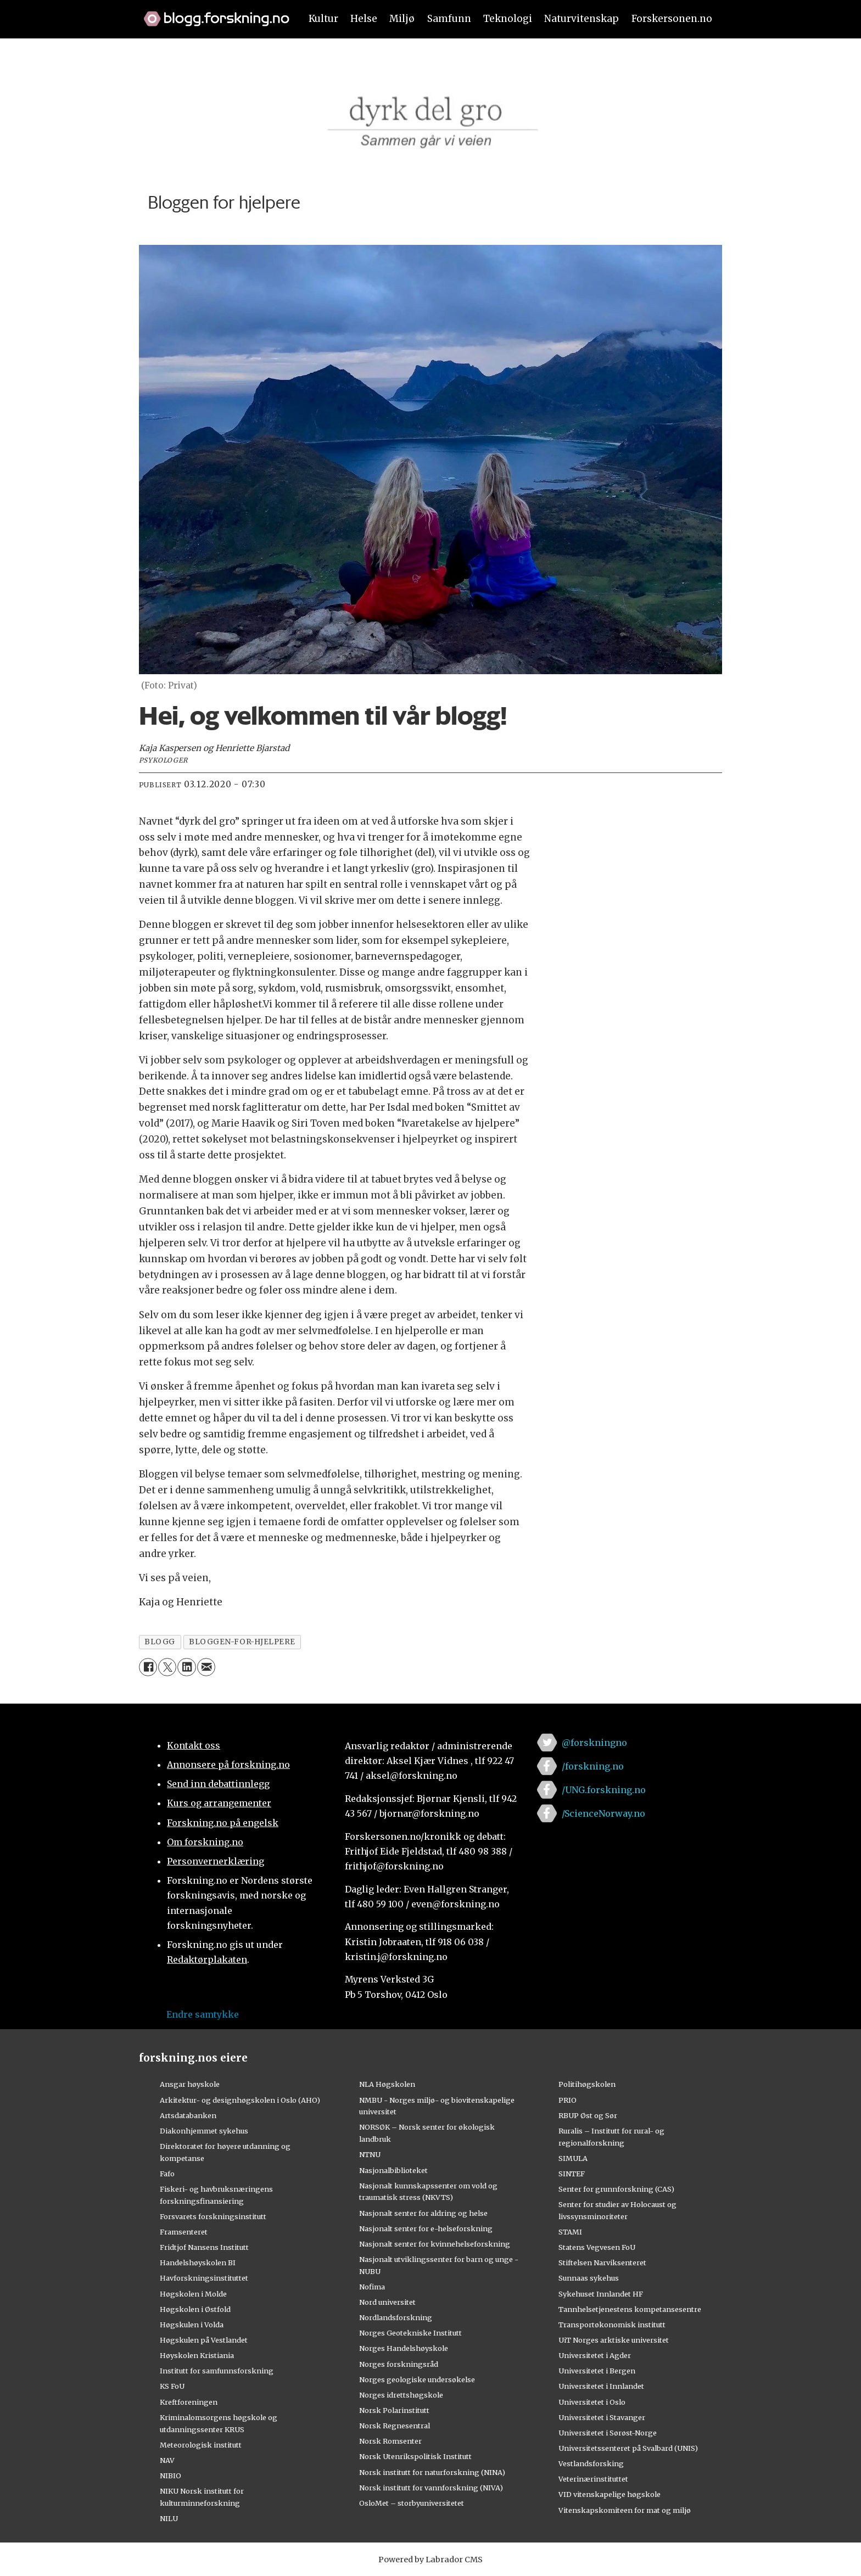  I want to click on NIBIO, so click(170, 2475).